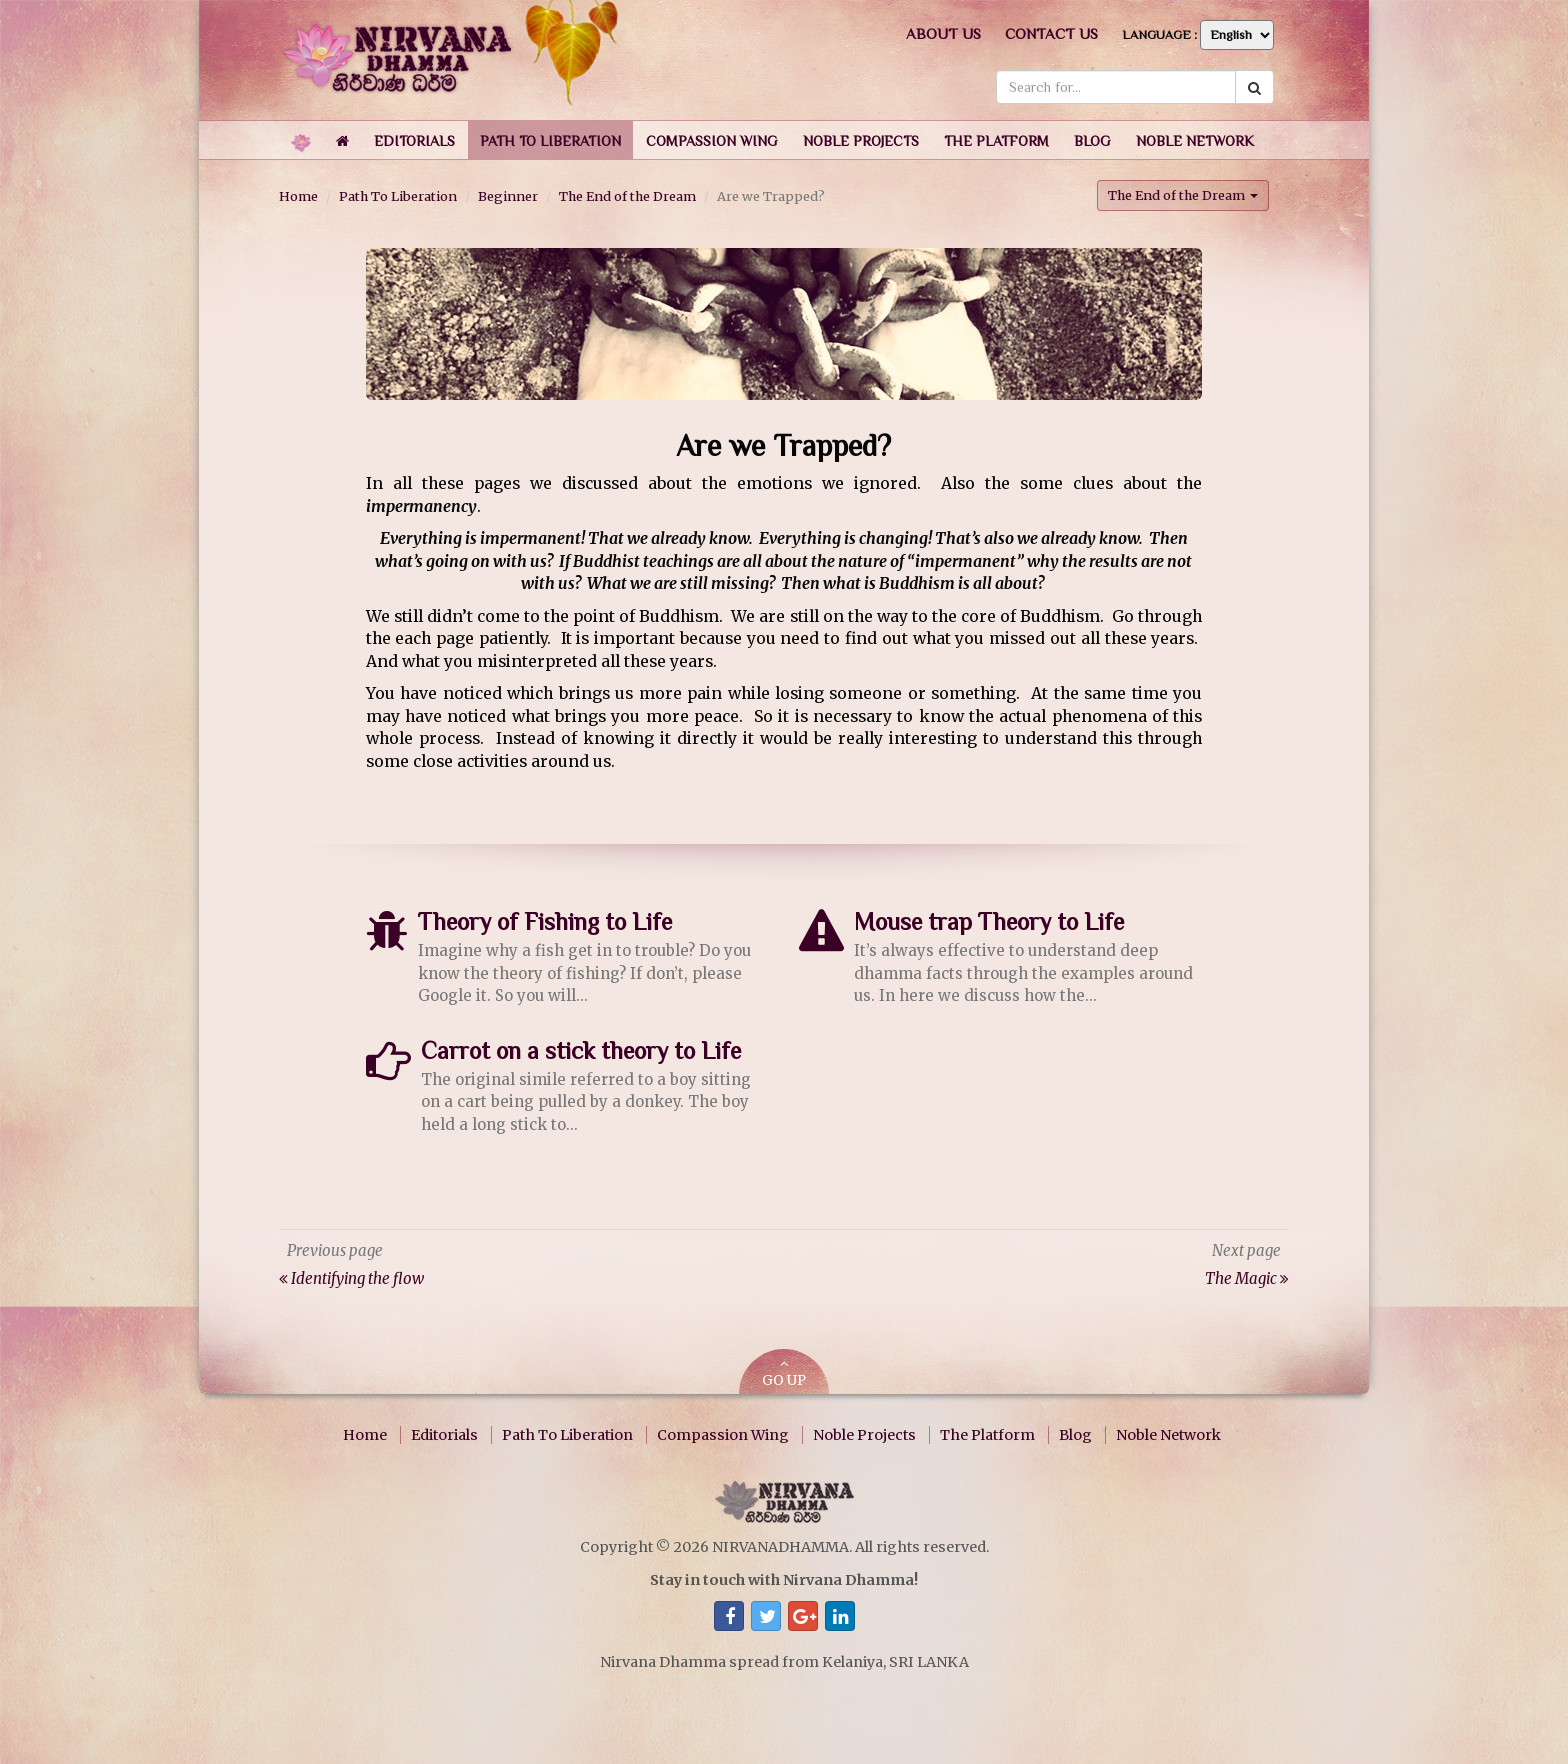 This screenshot has height=1764, width=1568. I want to click on Home, so click(298, 196).